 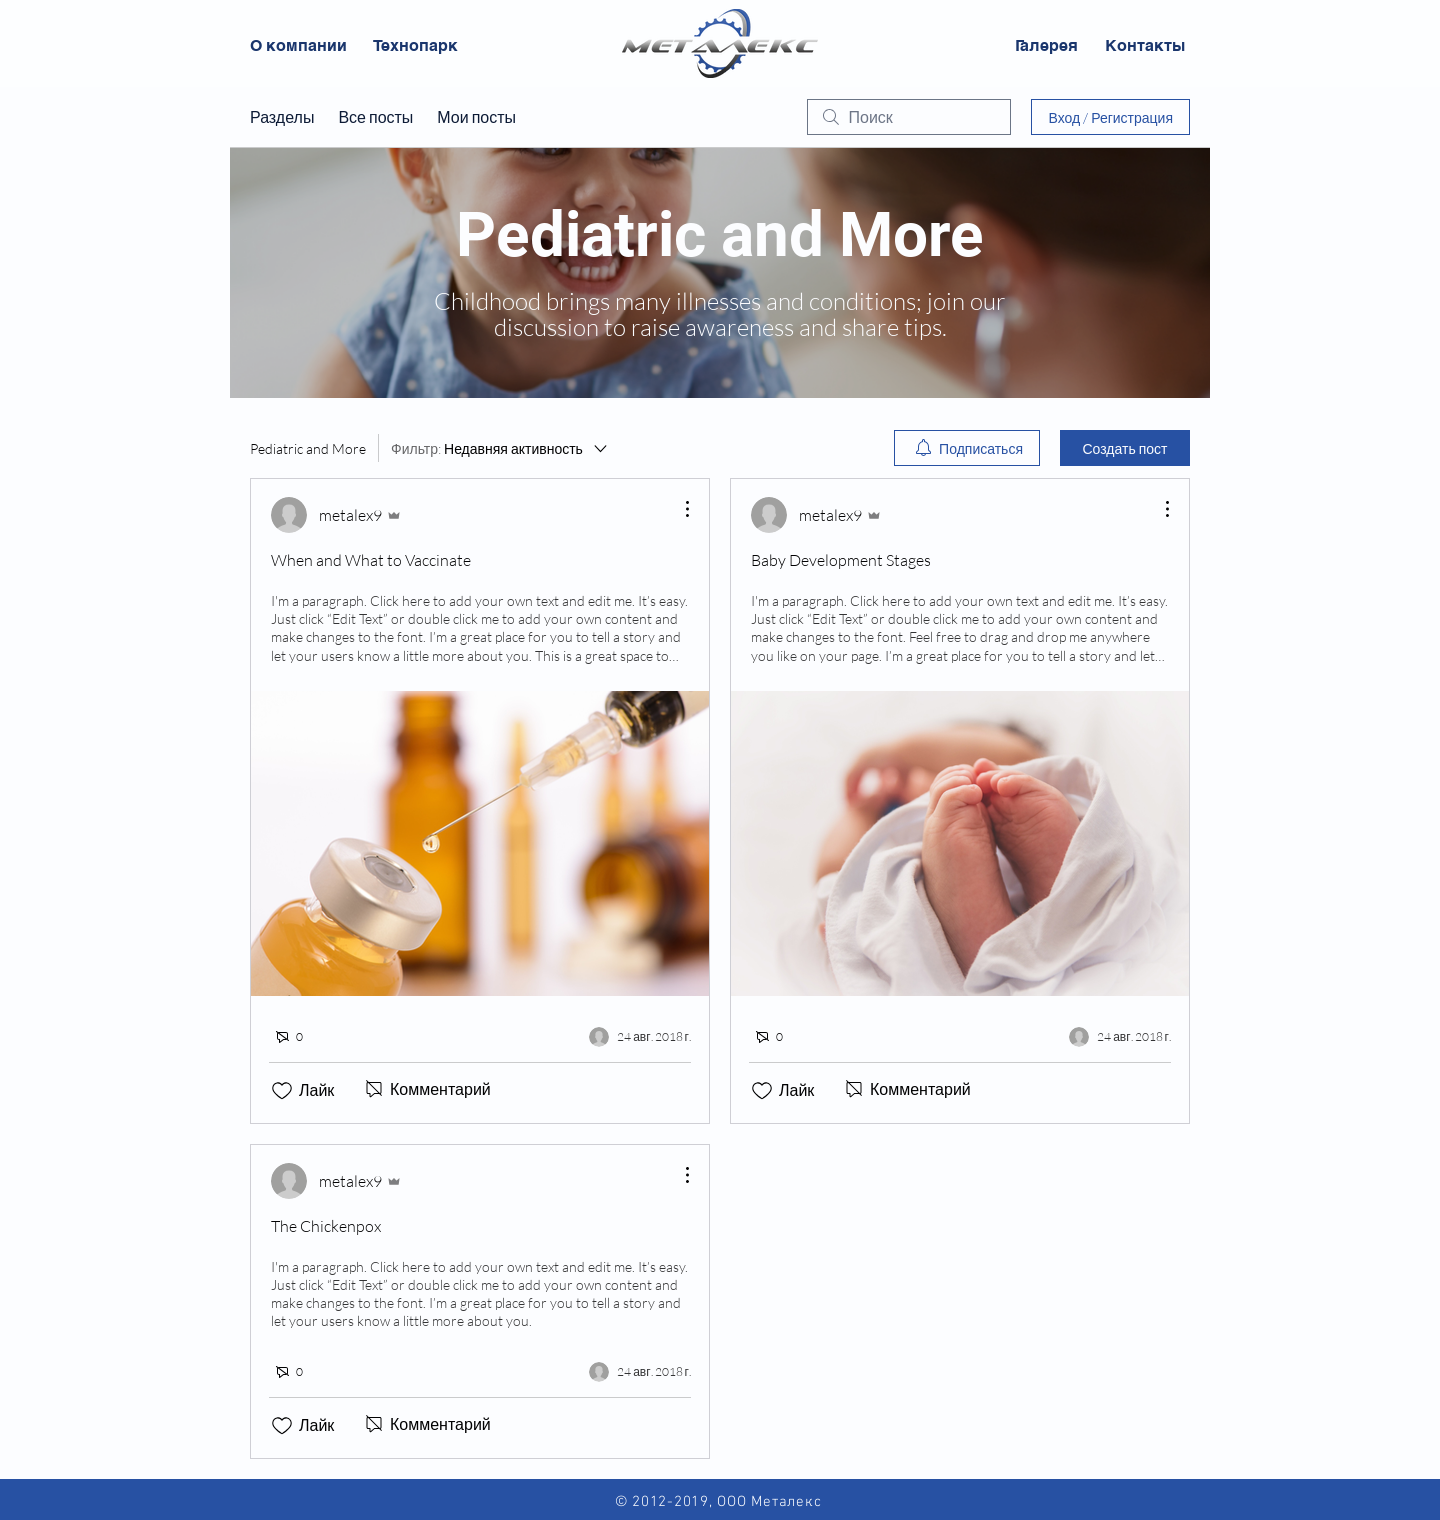 I want to click on [menuitem], so click(x=967, y=448).